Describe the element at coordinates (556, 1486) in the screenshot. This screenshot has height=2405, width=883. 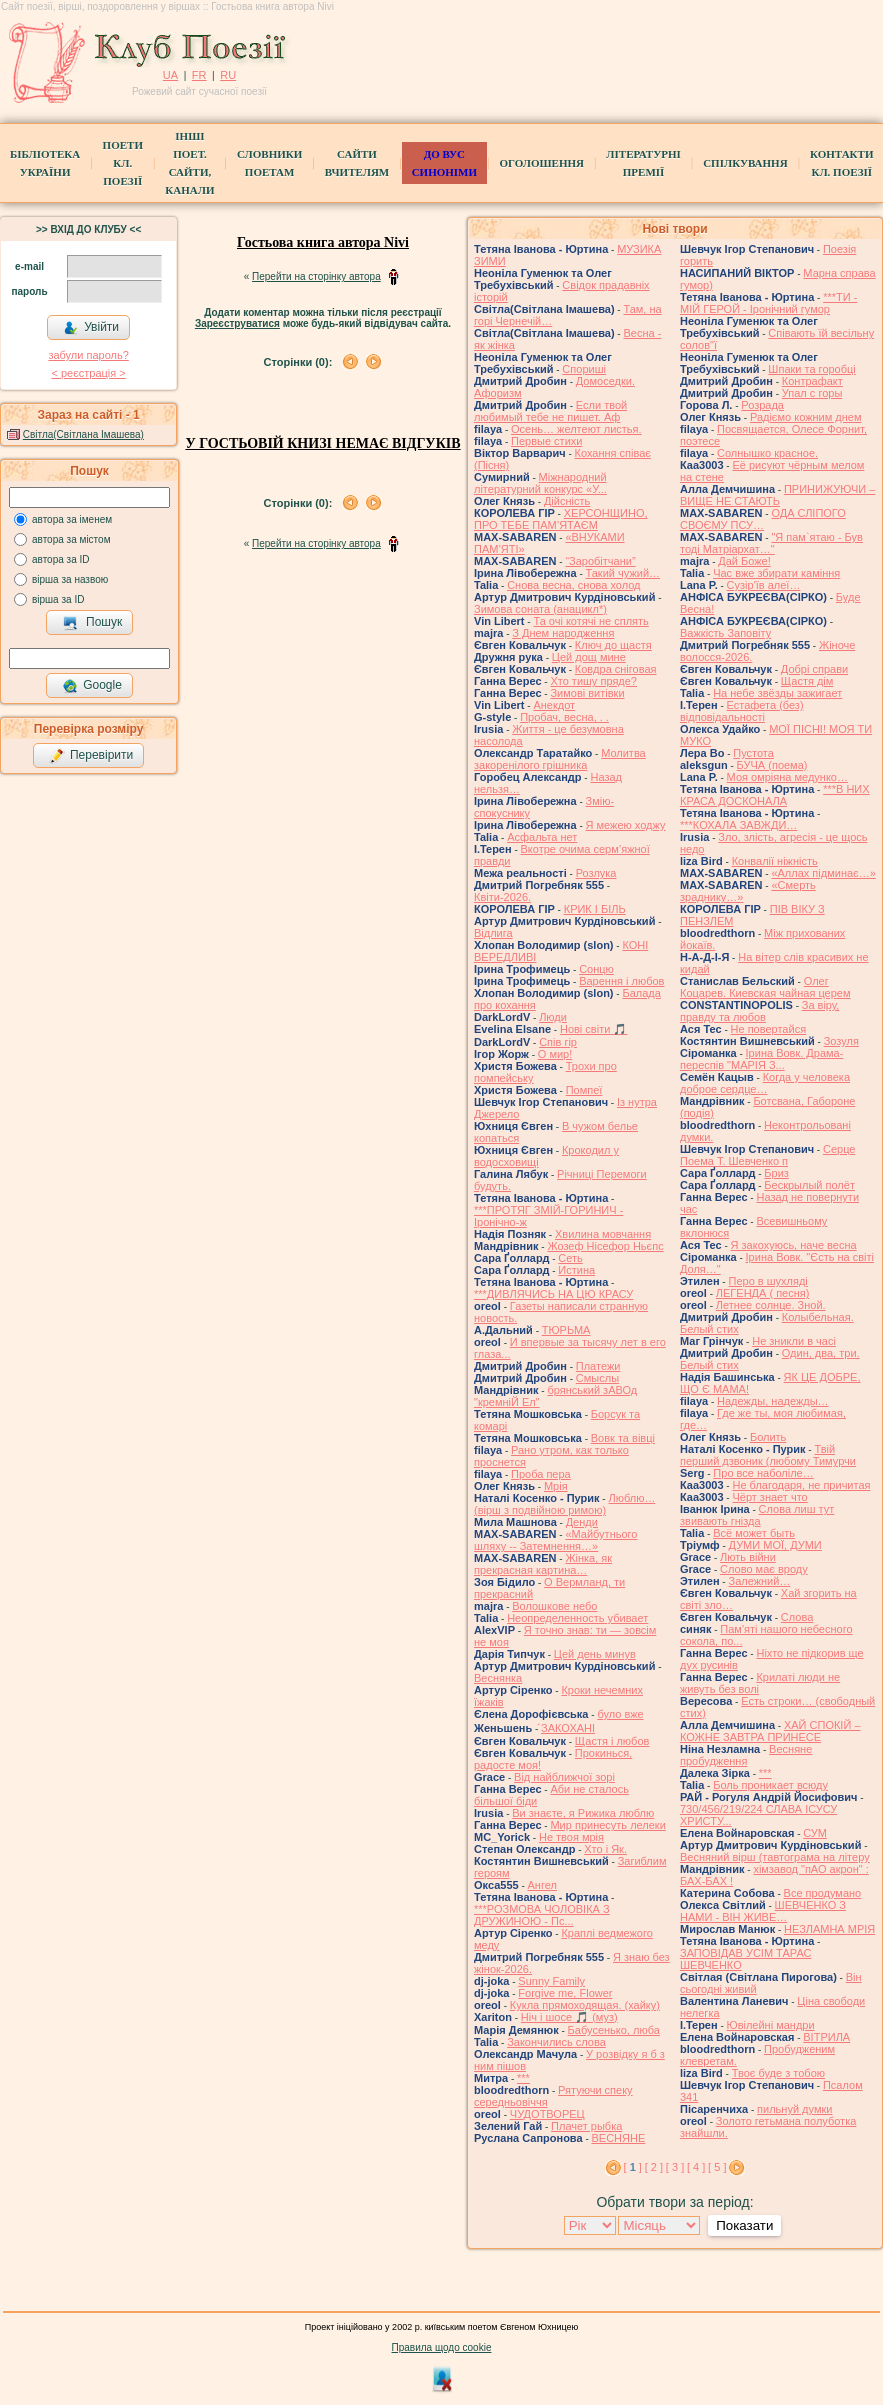
I see `Мрія` at that location.